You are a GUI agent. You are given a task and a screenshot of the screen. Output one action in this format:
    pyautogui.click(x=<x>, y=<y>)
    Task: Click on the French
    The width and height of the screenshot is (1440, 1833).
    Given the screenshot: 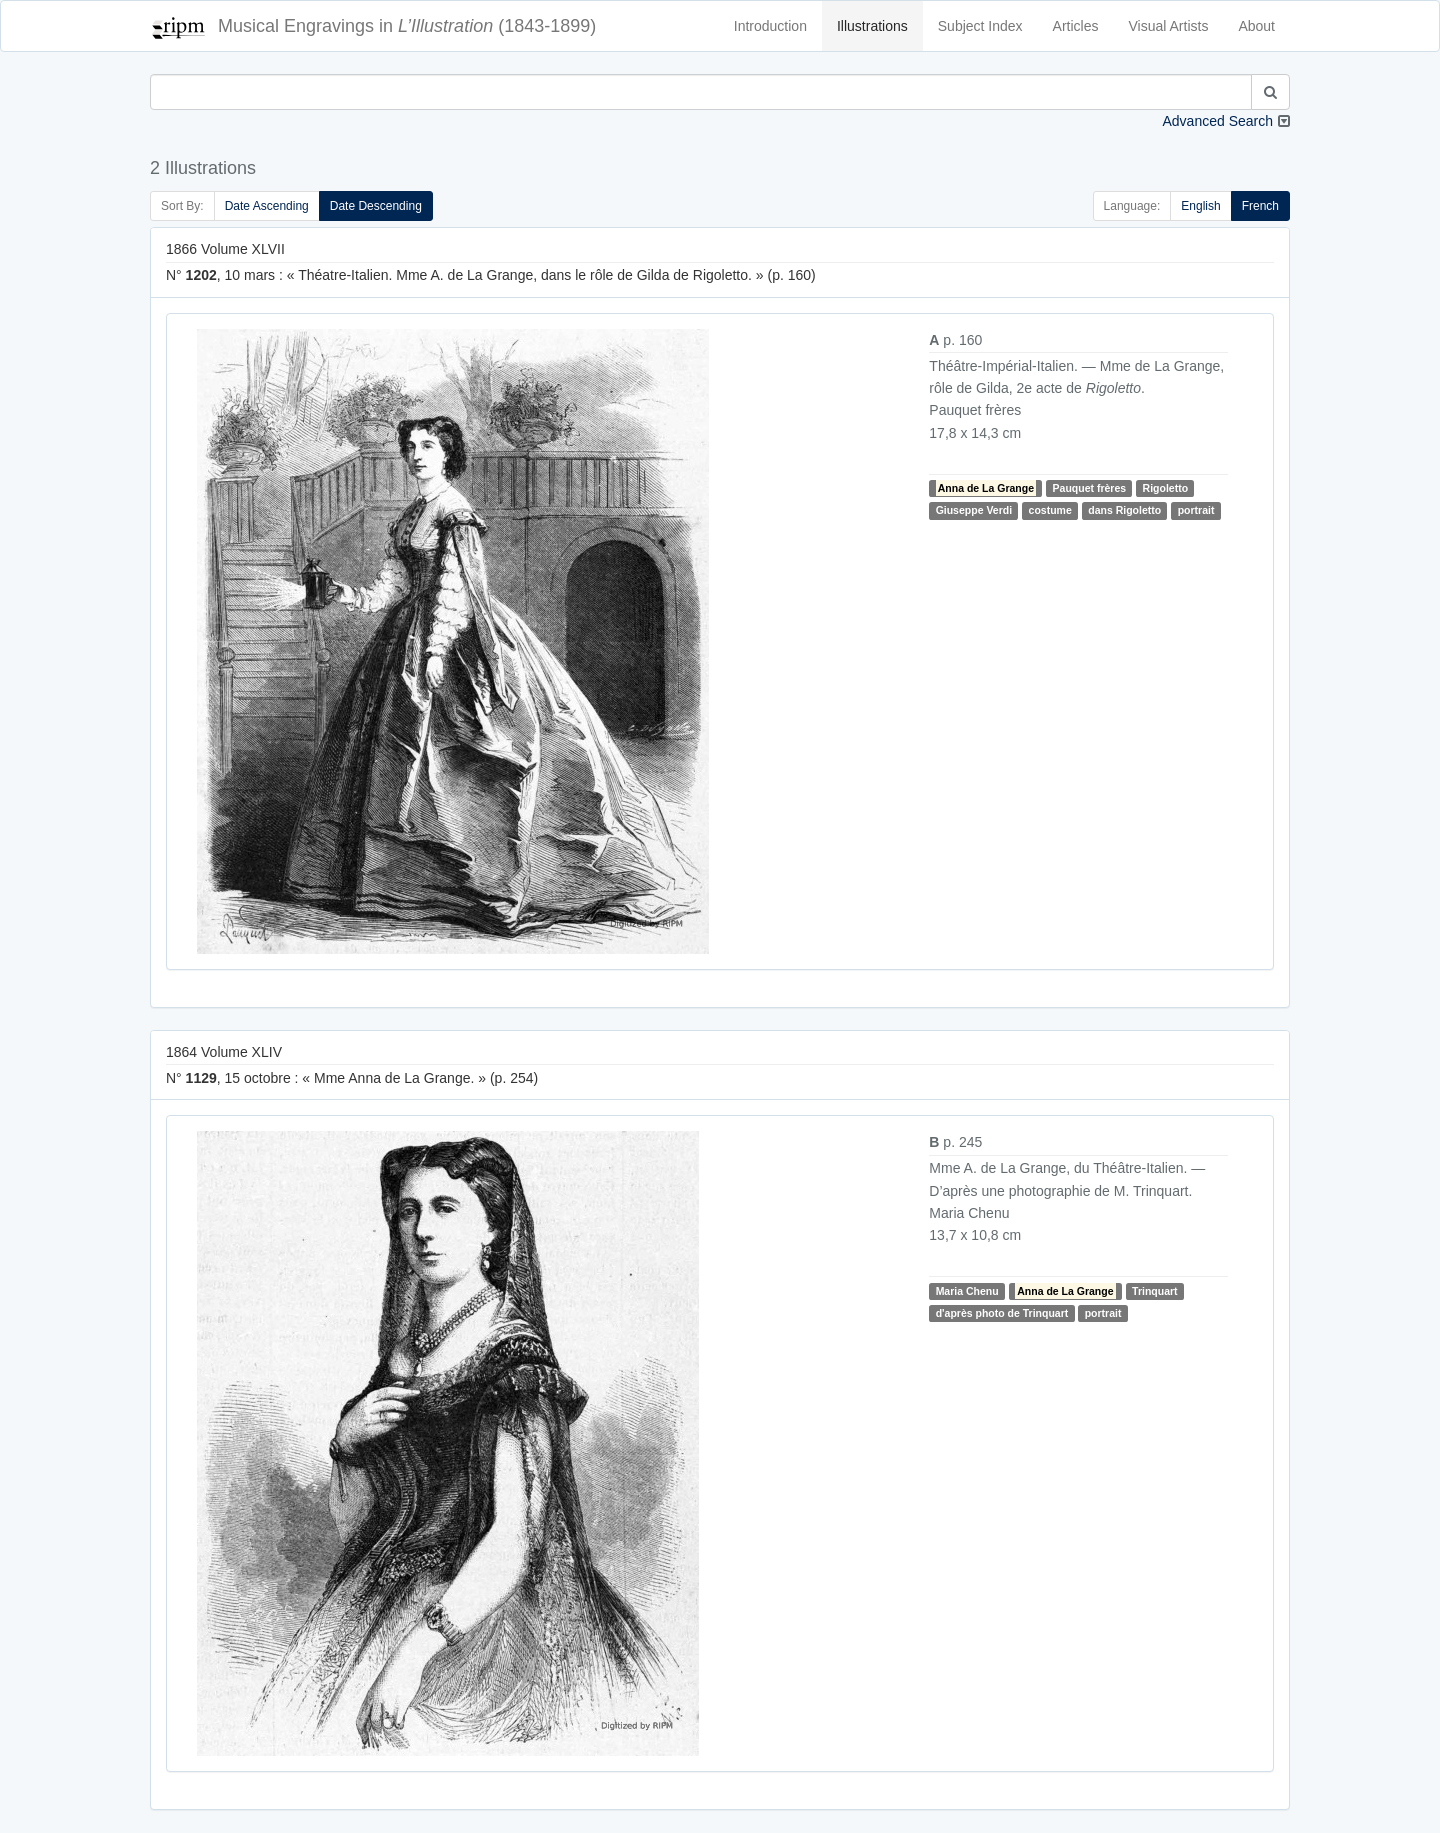 What is the action you would take?
    pyautogui.click(x=1260, y=206)
    